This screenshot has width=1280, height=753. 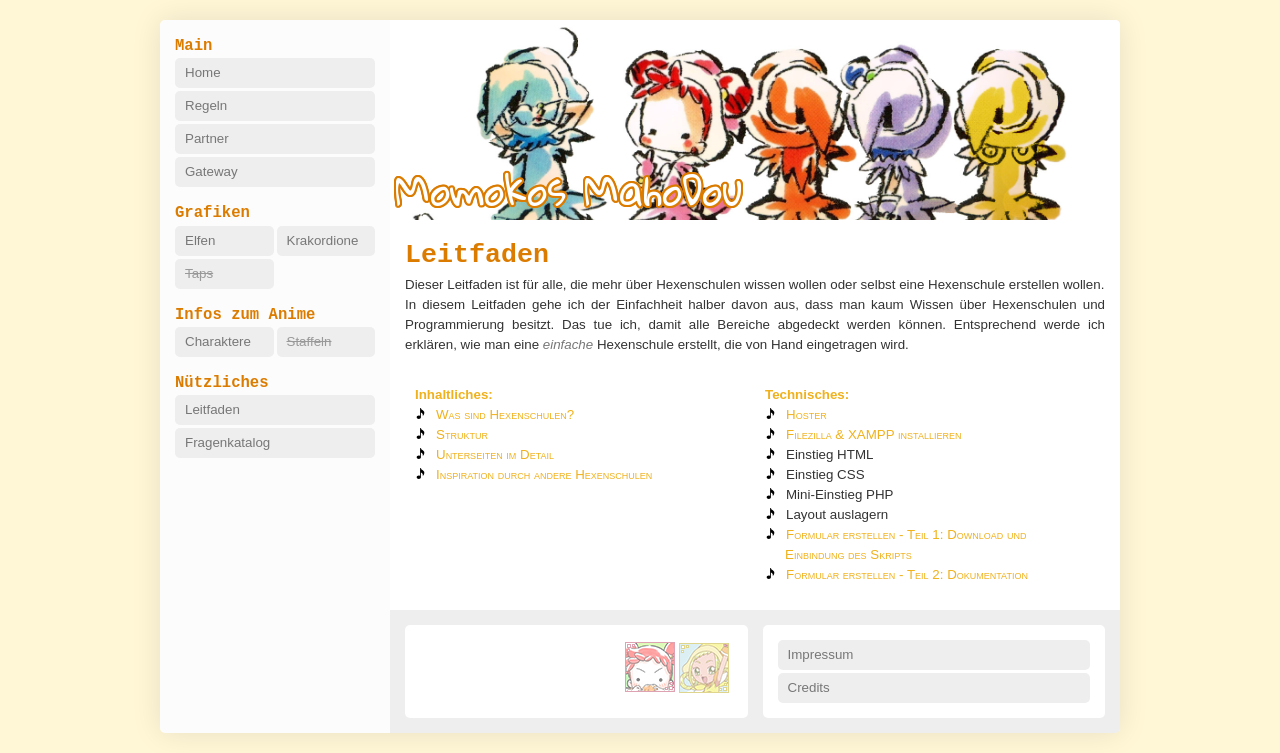 What do you see at coordinates (806, 414) in the screenshot?
I see `Hoster` at bounding box center [806, 414].